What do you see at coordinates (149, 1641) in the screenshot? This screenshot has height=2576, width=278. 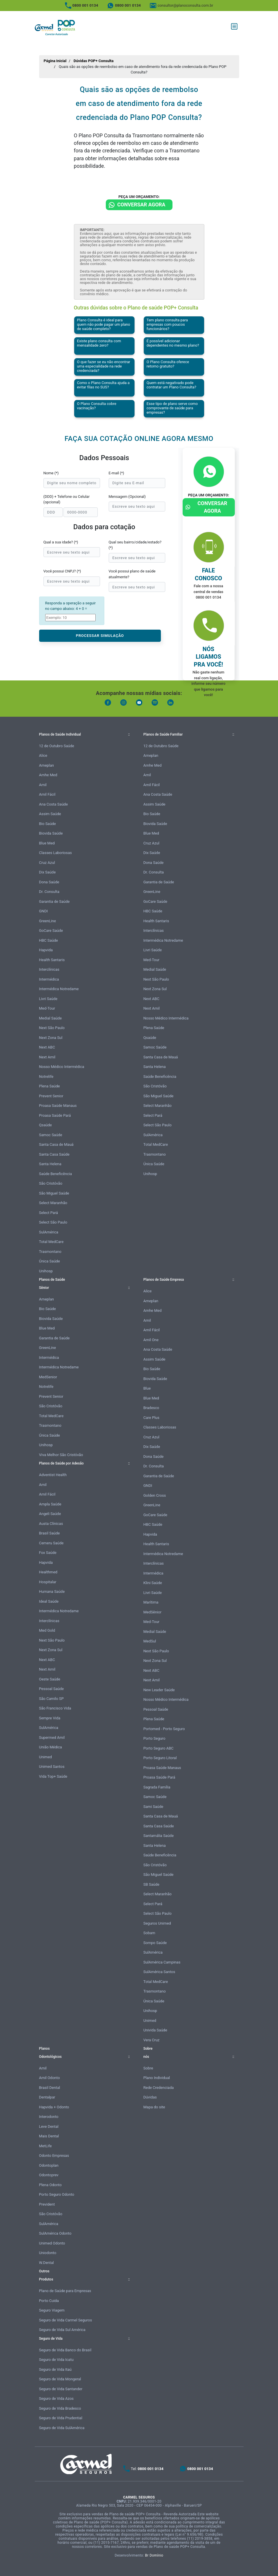 I see `MedSul` at bounding box center [149, 1641].